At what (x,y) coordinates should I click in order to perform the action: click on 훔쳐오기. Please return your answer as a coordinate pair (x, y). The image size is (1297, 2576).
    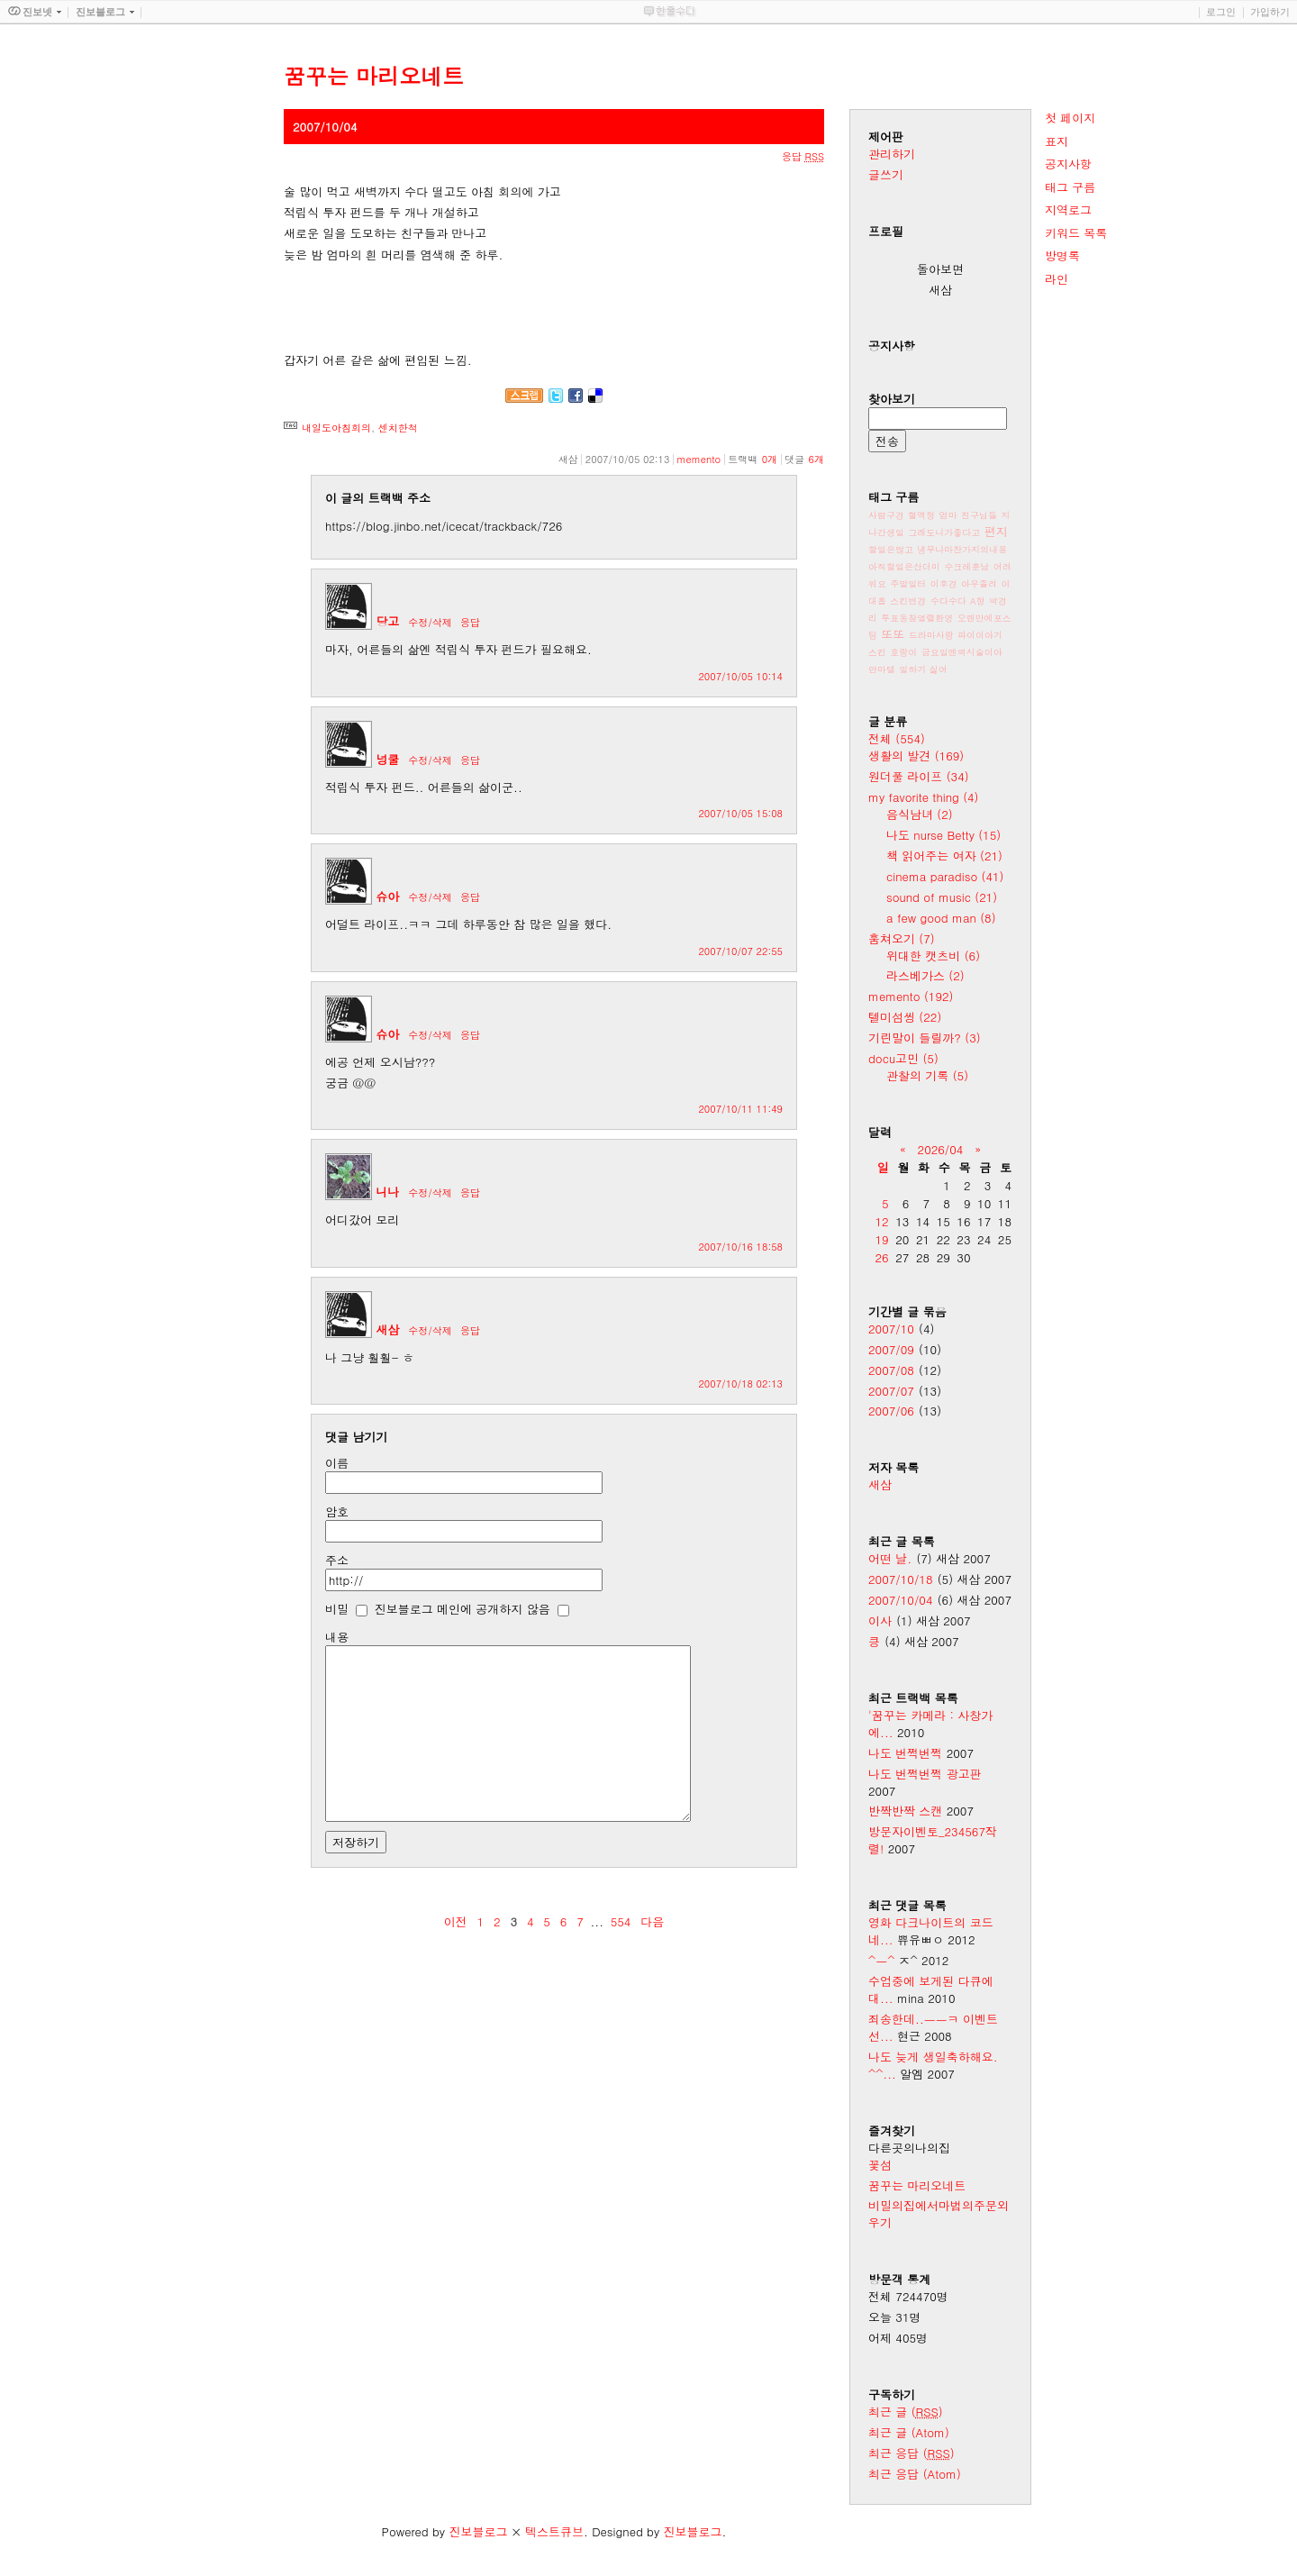
    Looking at the image, I should click on (901, 938).